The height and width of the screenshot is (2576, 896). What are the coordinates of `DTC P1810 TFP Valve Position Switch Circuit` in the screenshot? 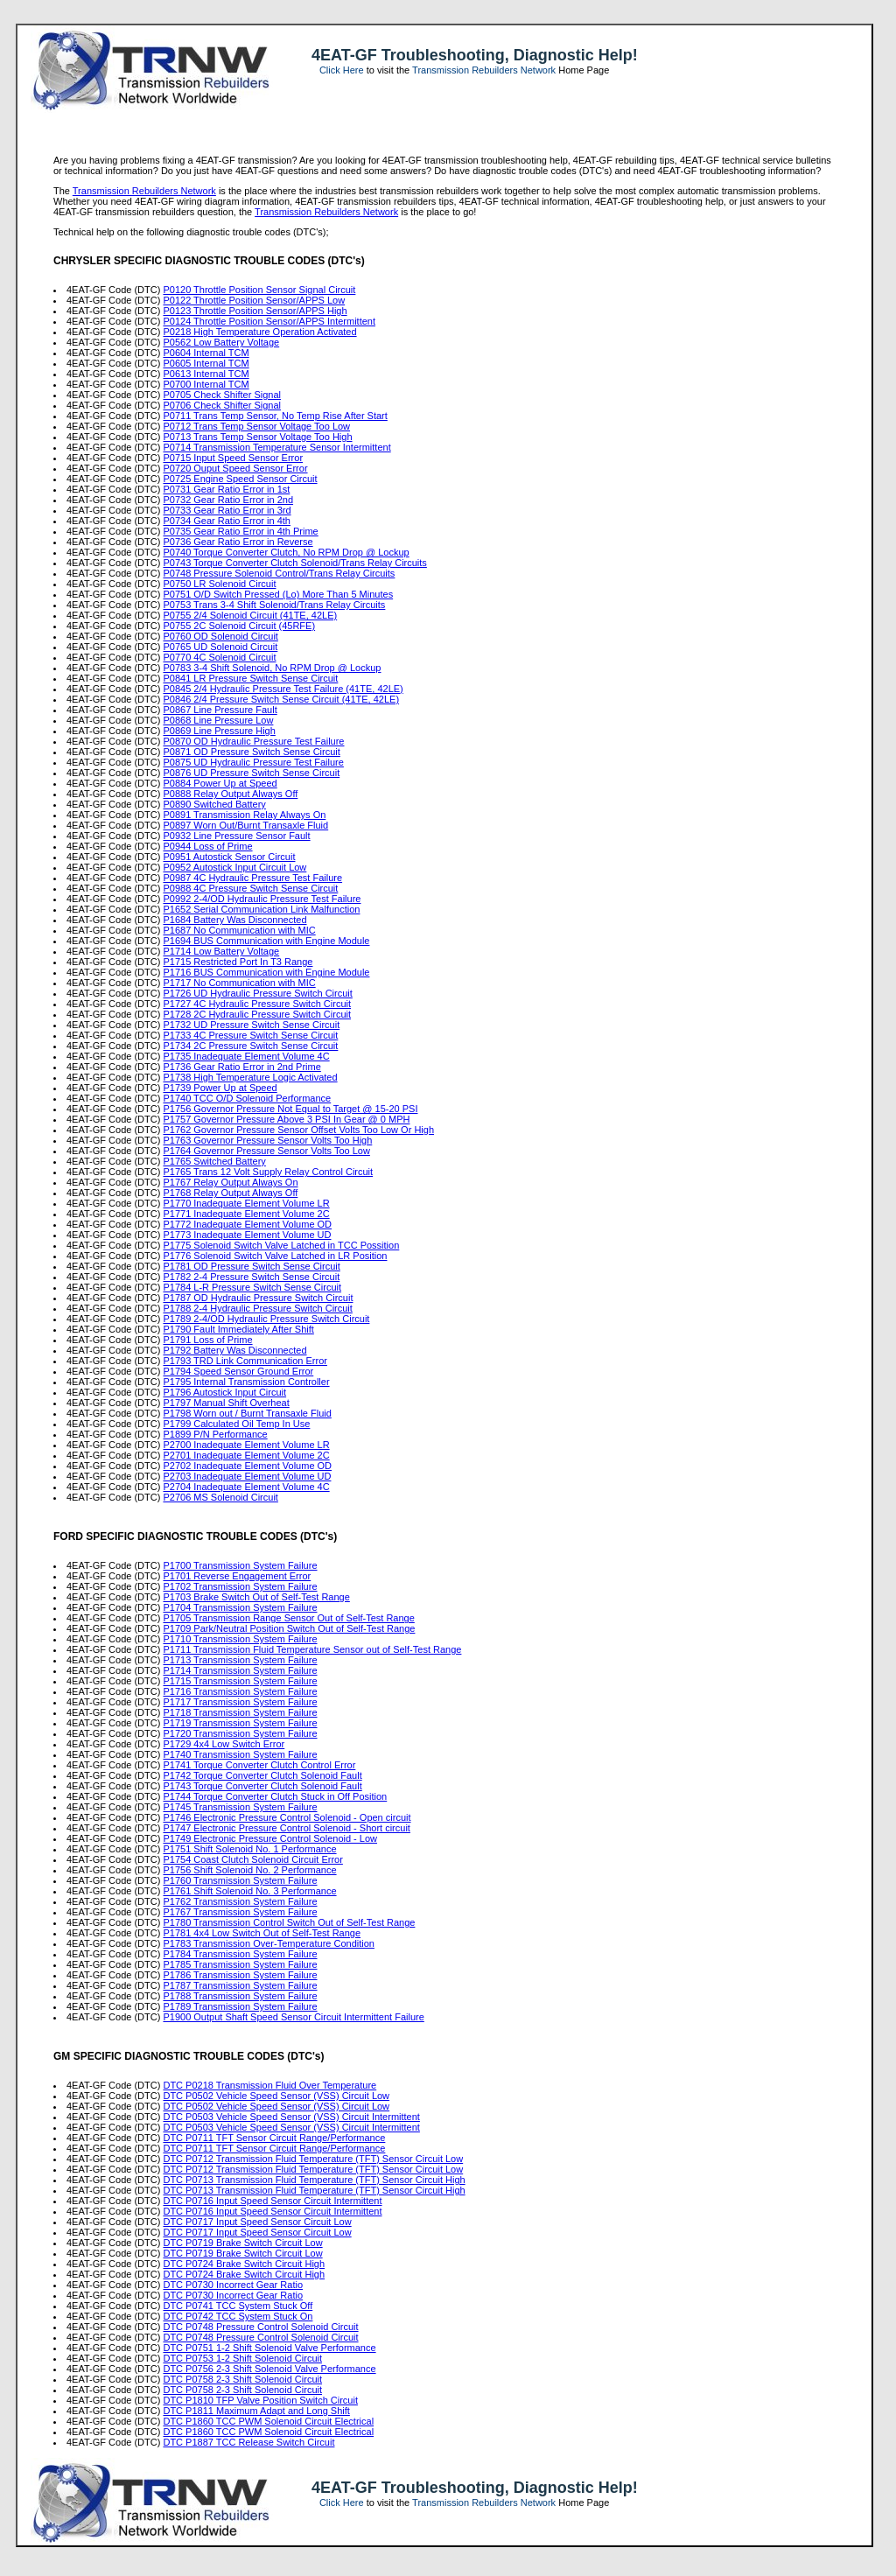 It's located at (260, 2400).